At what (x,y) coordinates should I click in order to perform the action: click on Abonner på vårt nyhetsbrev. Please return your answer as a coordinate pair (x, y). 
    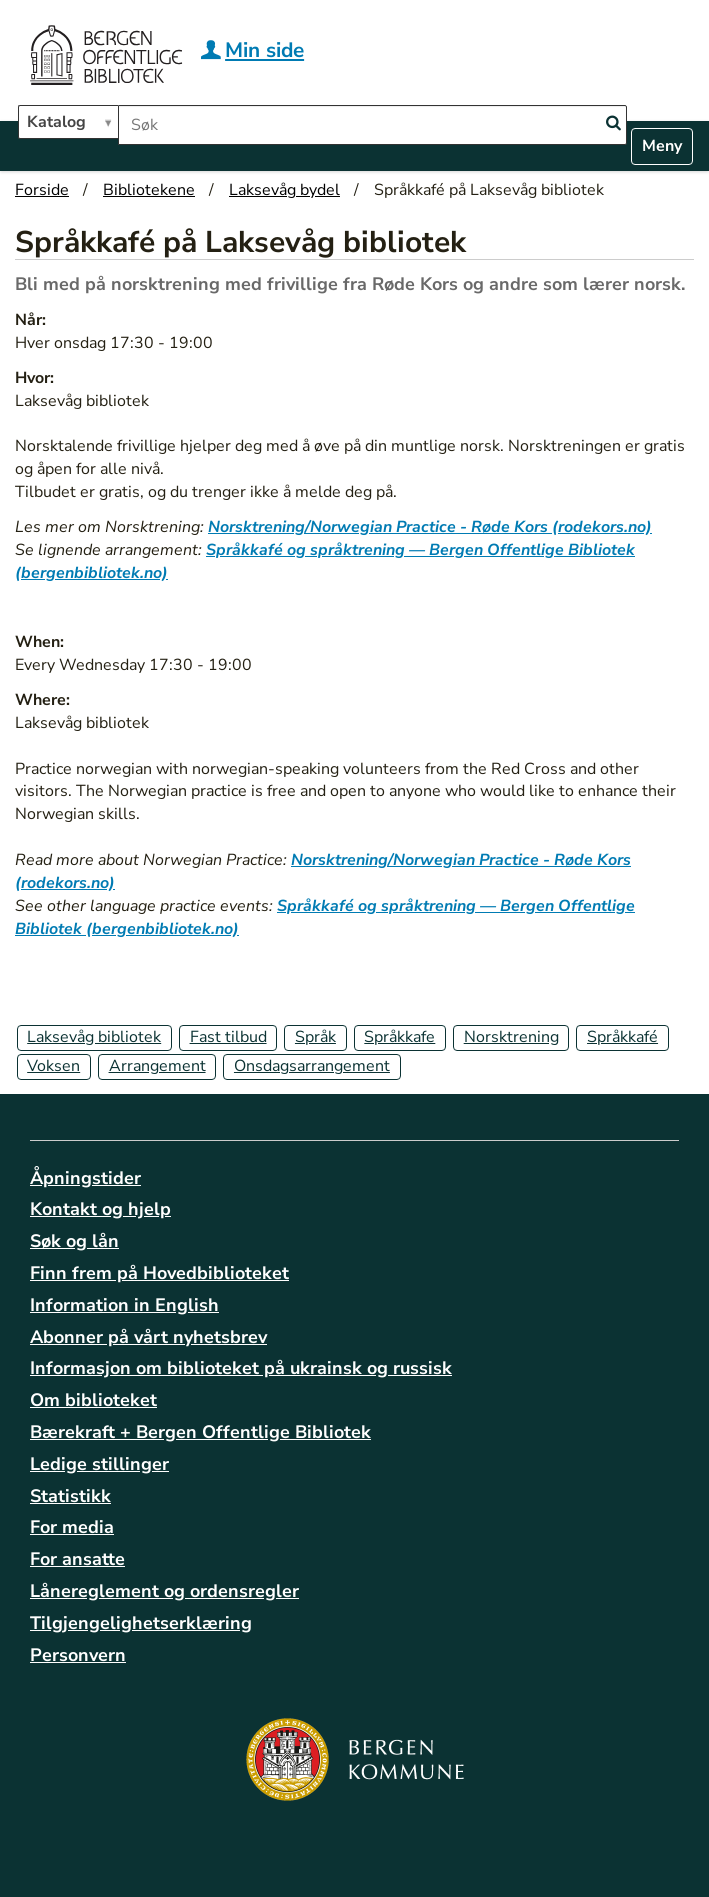
    Looking at the image, I should click on (148, 1337).